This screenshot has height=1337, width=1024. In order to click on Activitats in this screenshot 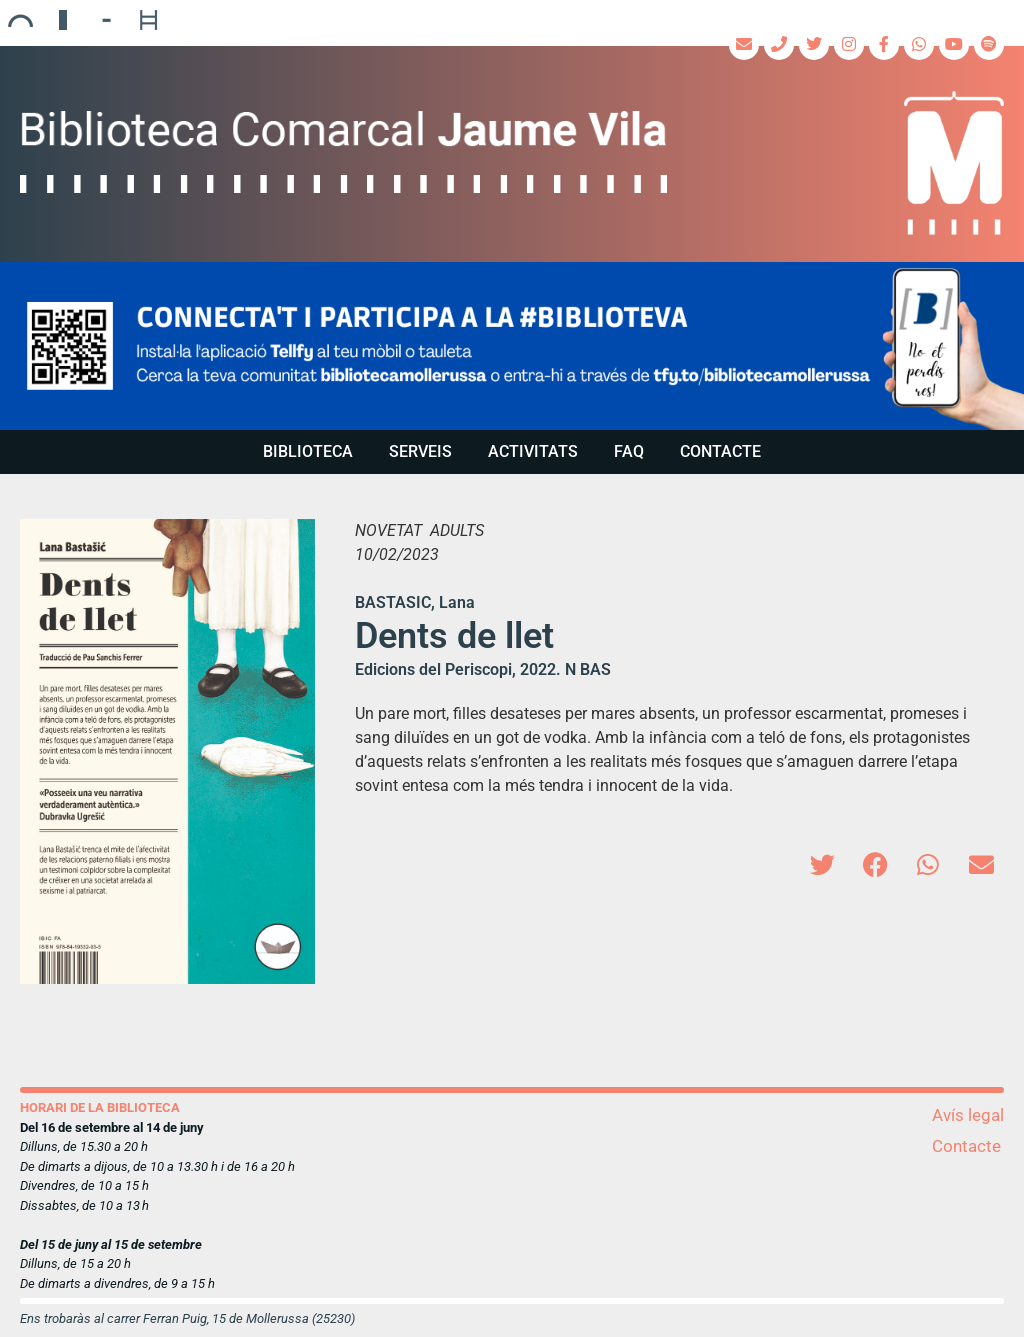, I will do `click(533, 451)`.